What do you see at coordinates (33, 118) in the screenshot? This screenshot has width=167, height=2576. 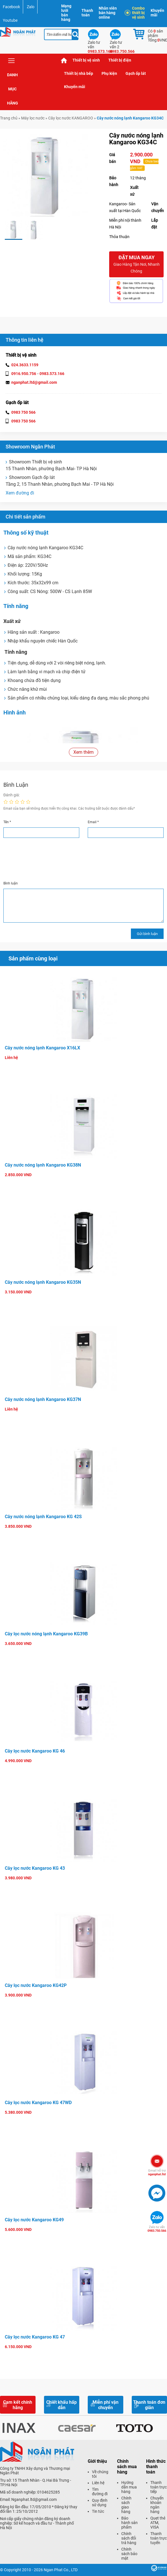 I see `Máy lọc nước` at bounding box center [33, 118].